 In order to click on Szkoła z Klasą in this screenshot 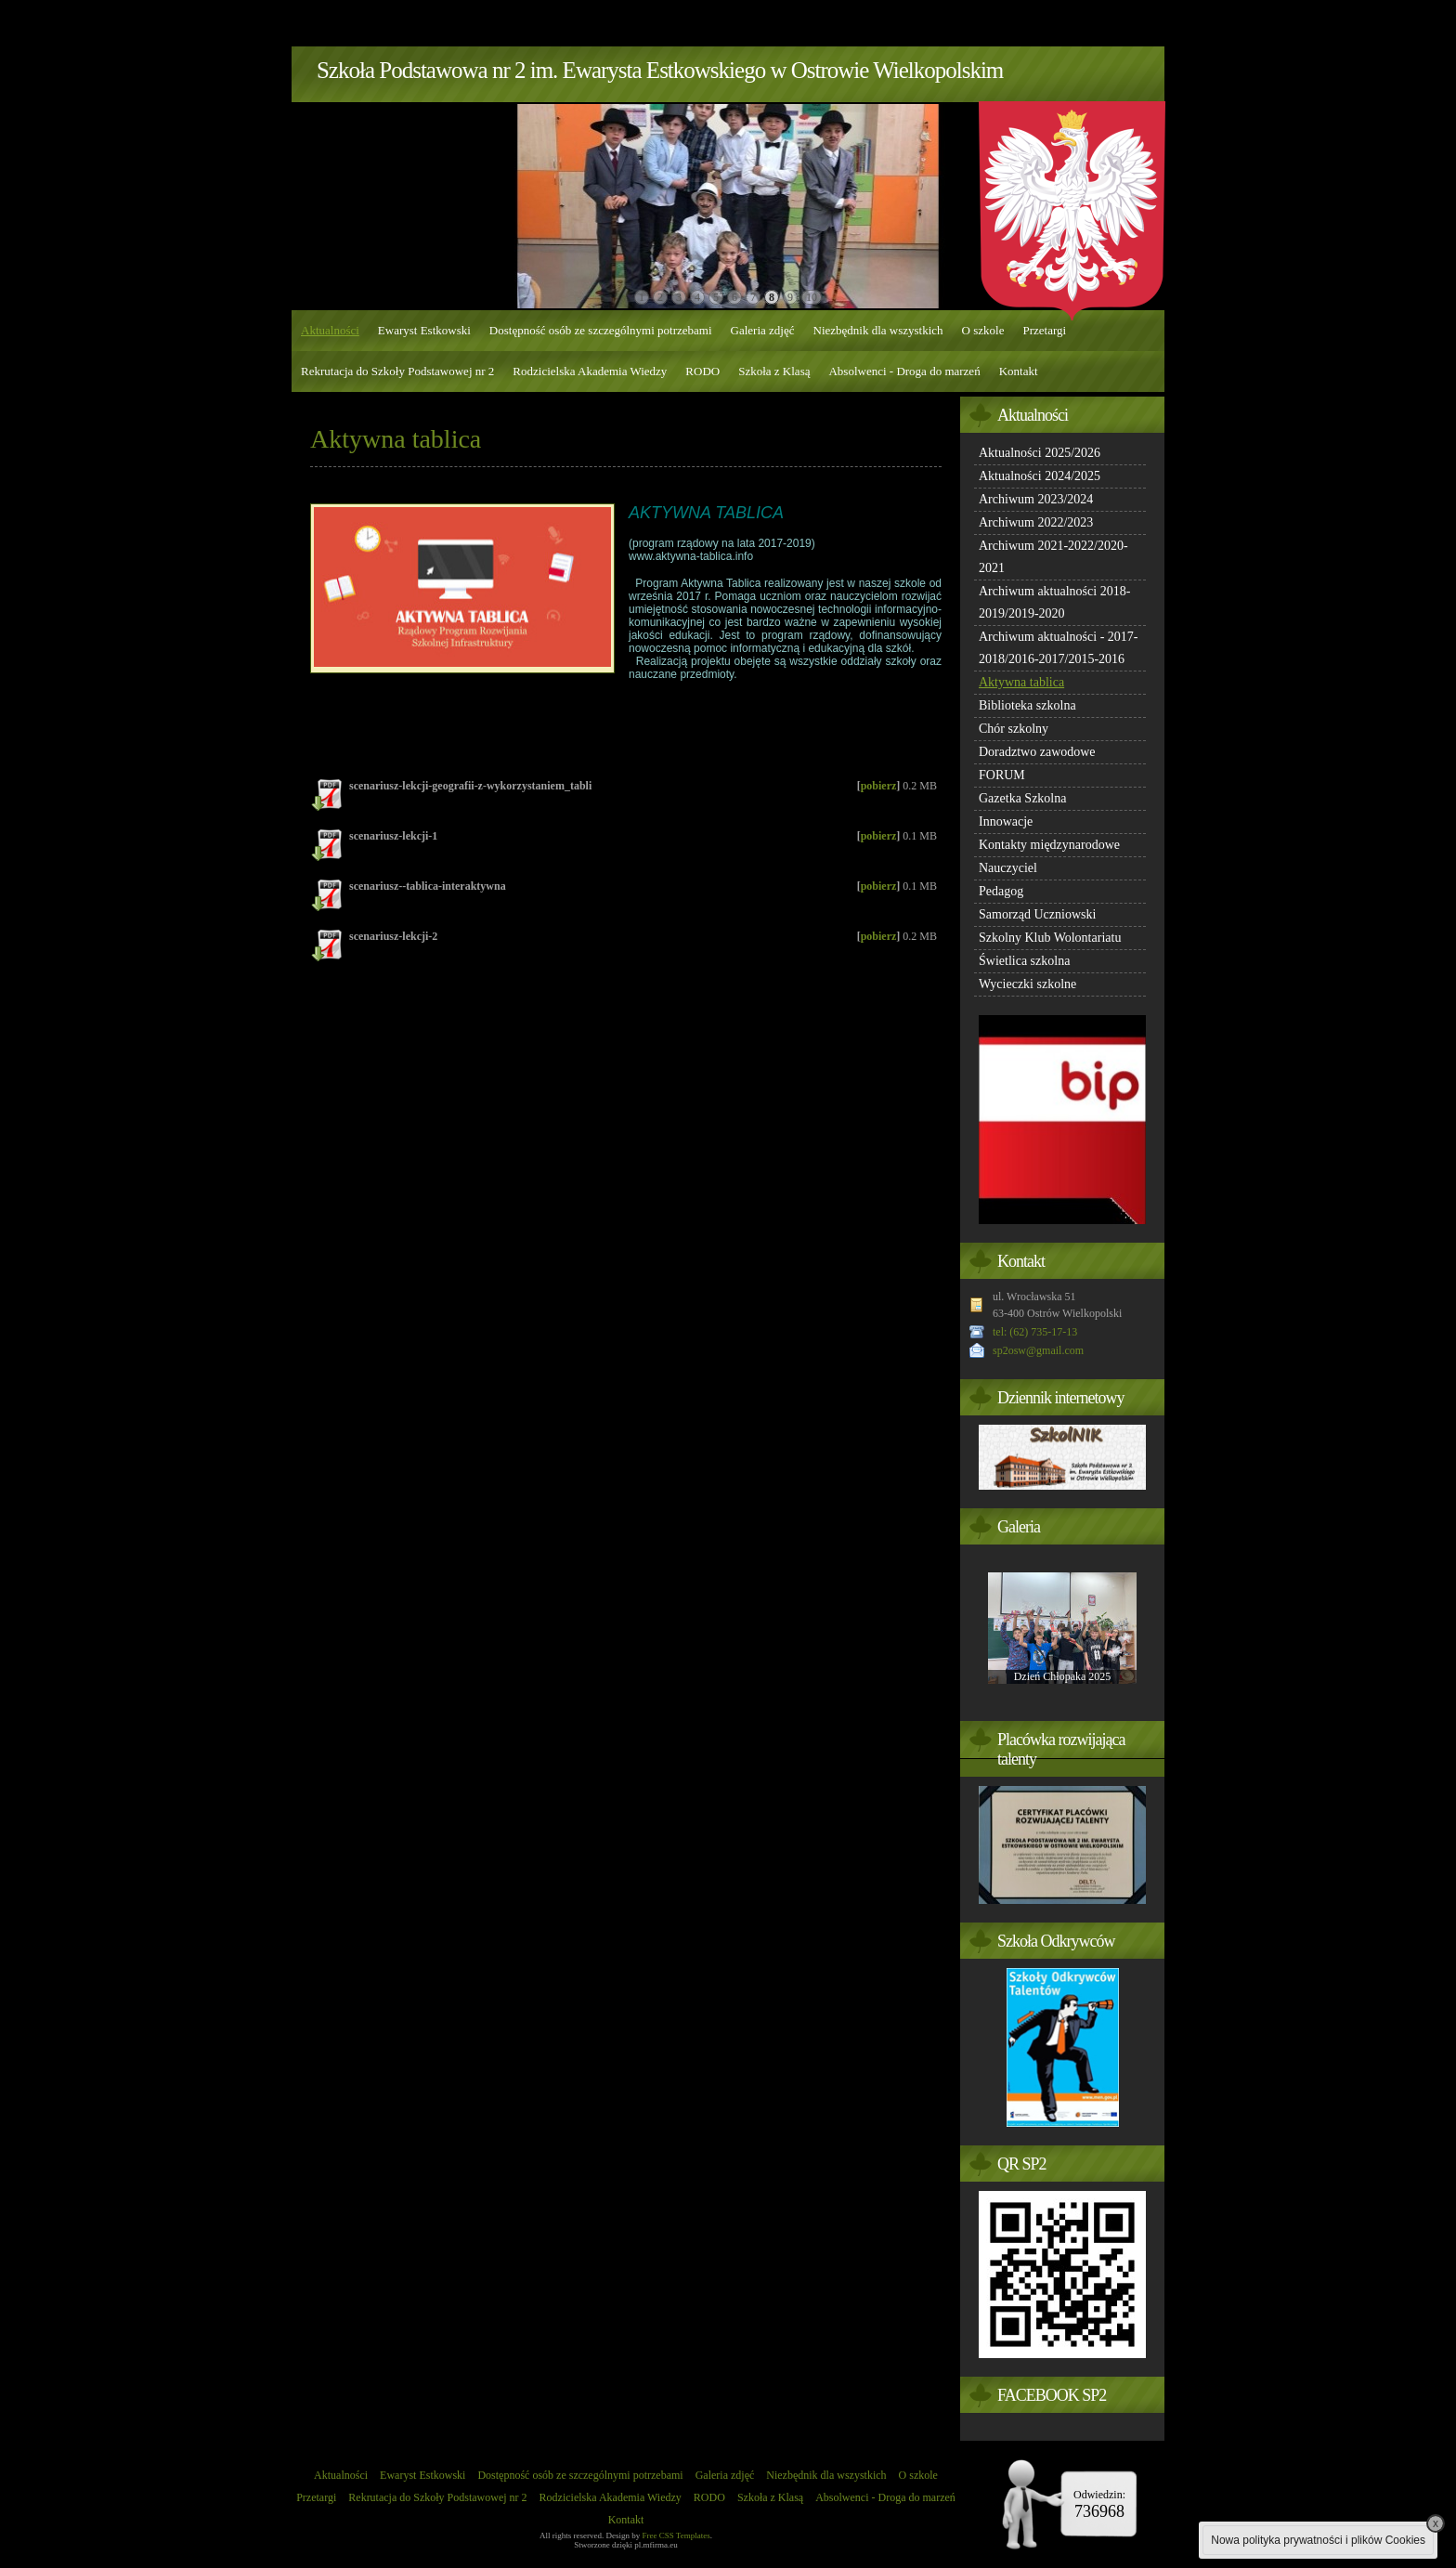, I will do `click(774, 371)`.